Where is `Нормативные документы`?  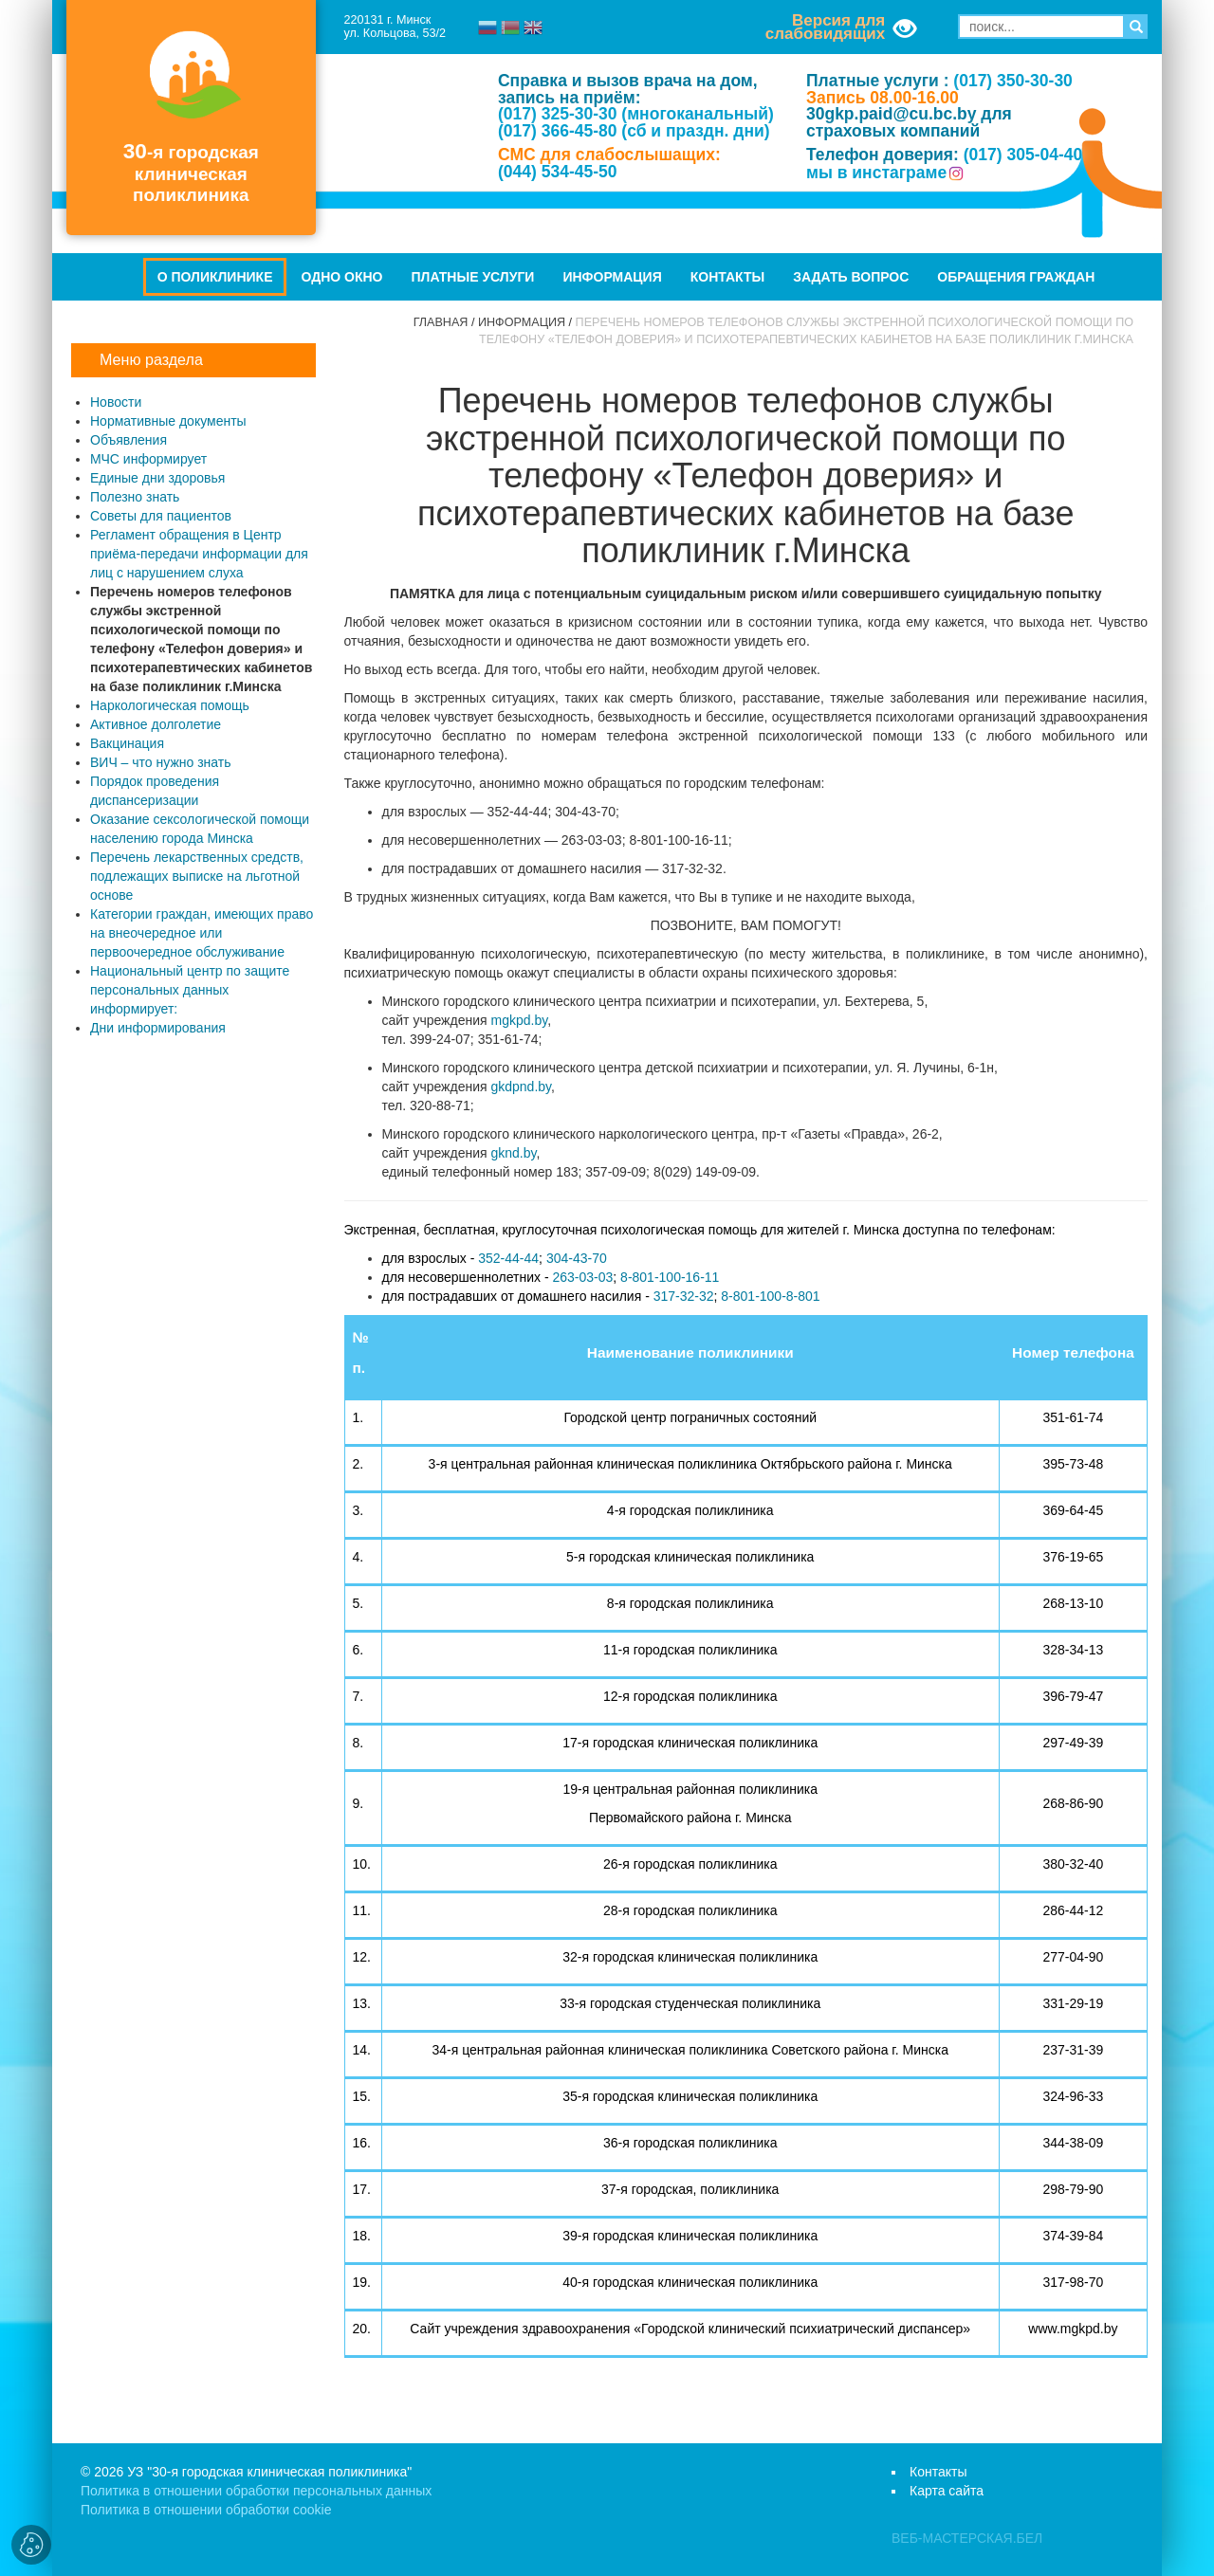 Нормативные документы is located at coordinates (168, 421).